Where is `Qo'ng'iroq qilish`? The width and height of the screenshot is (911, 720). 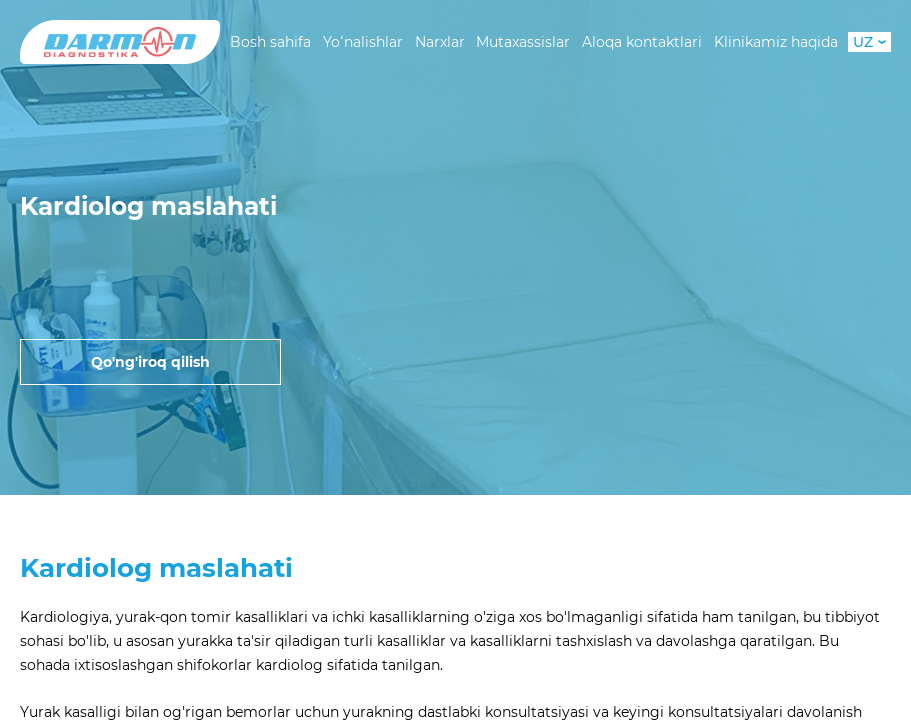 Qo'ng'iroq qilish is located at coordinates (150, 362).